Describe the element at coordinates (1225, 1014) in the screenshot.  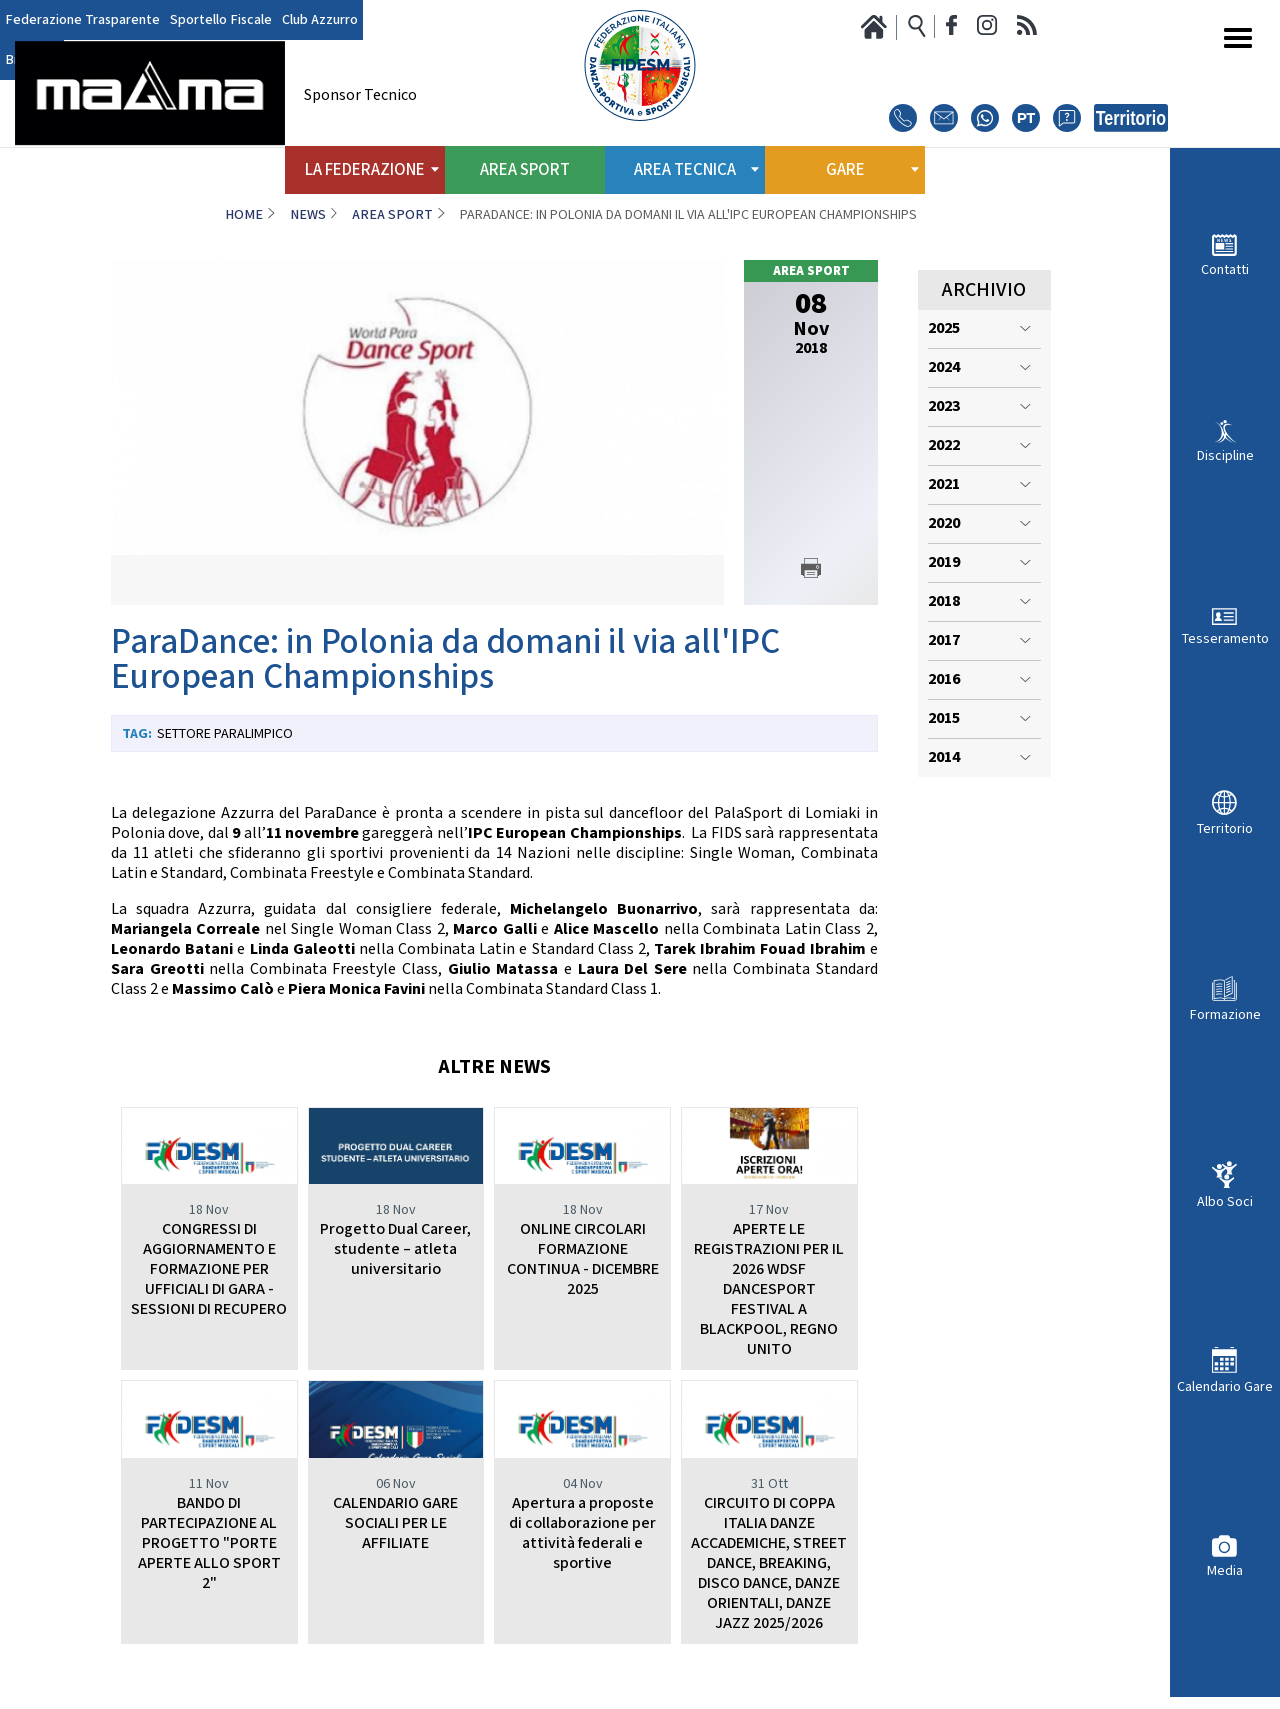
I see `Formazione` at that location.